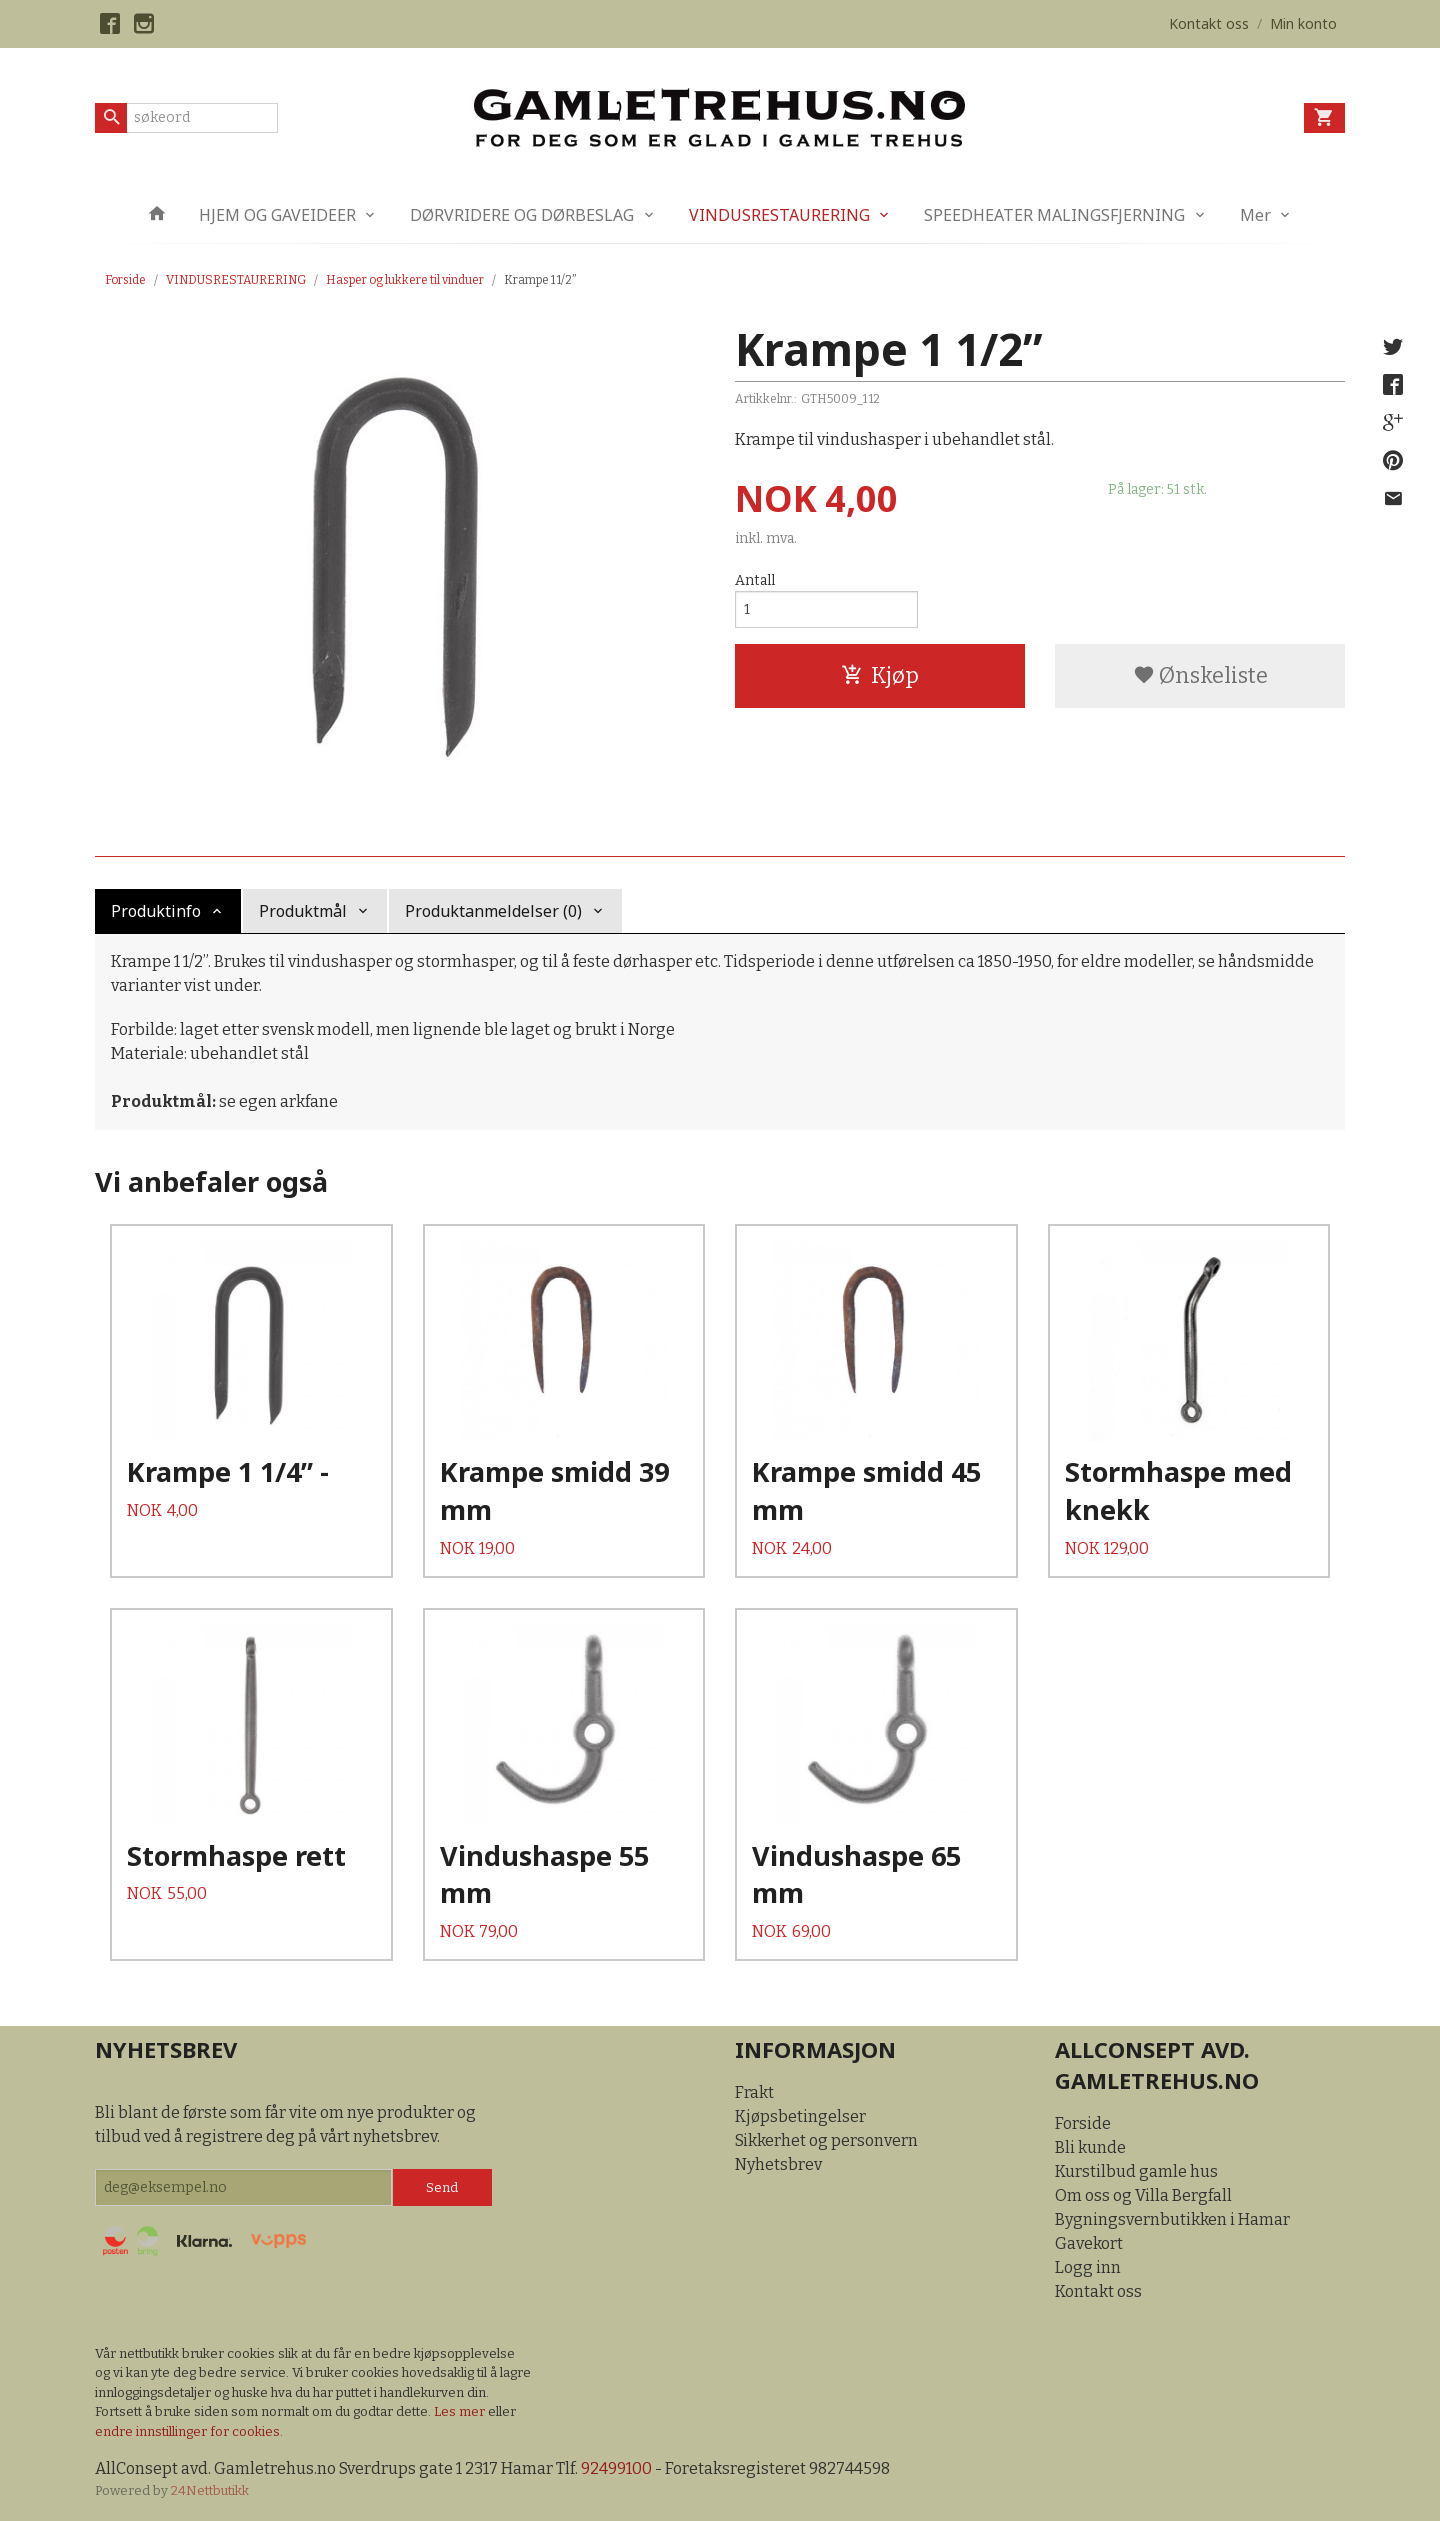 The image size is (1440, 2521). Describe the element at coordinates (461, 2411) in the screenshot. I see `Les mer` at that location.